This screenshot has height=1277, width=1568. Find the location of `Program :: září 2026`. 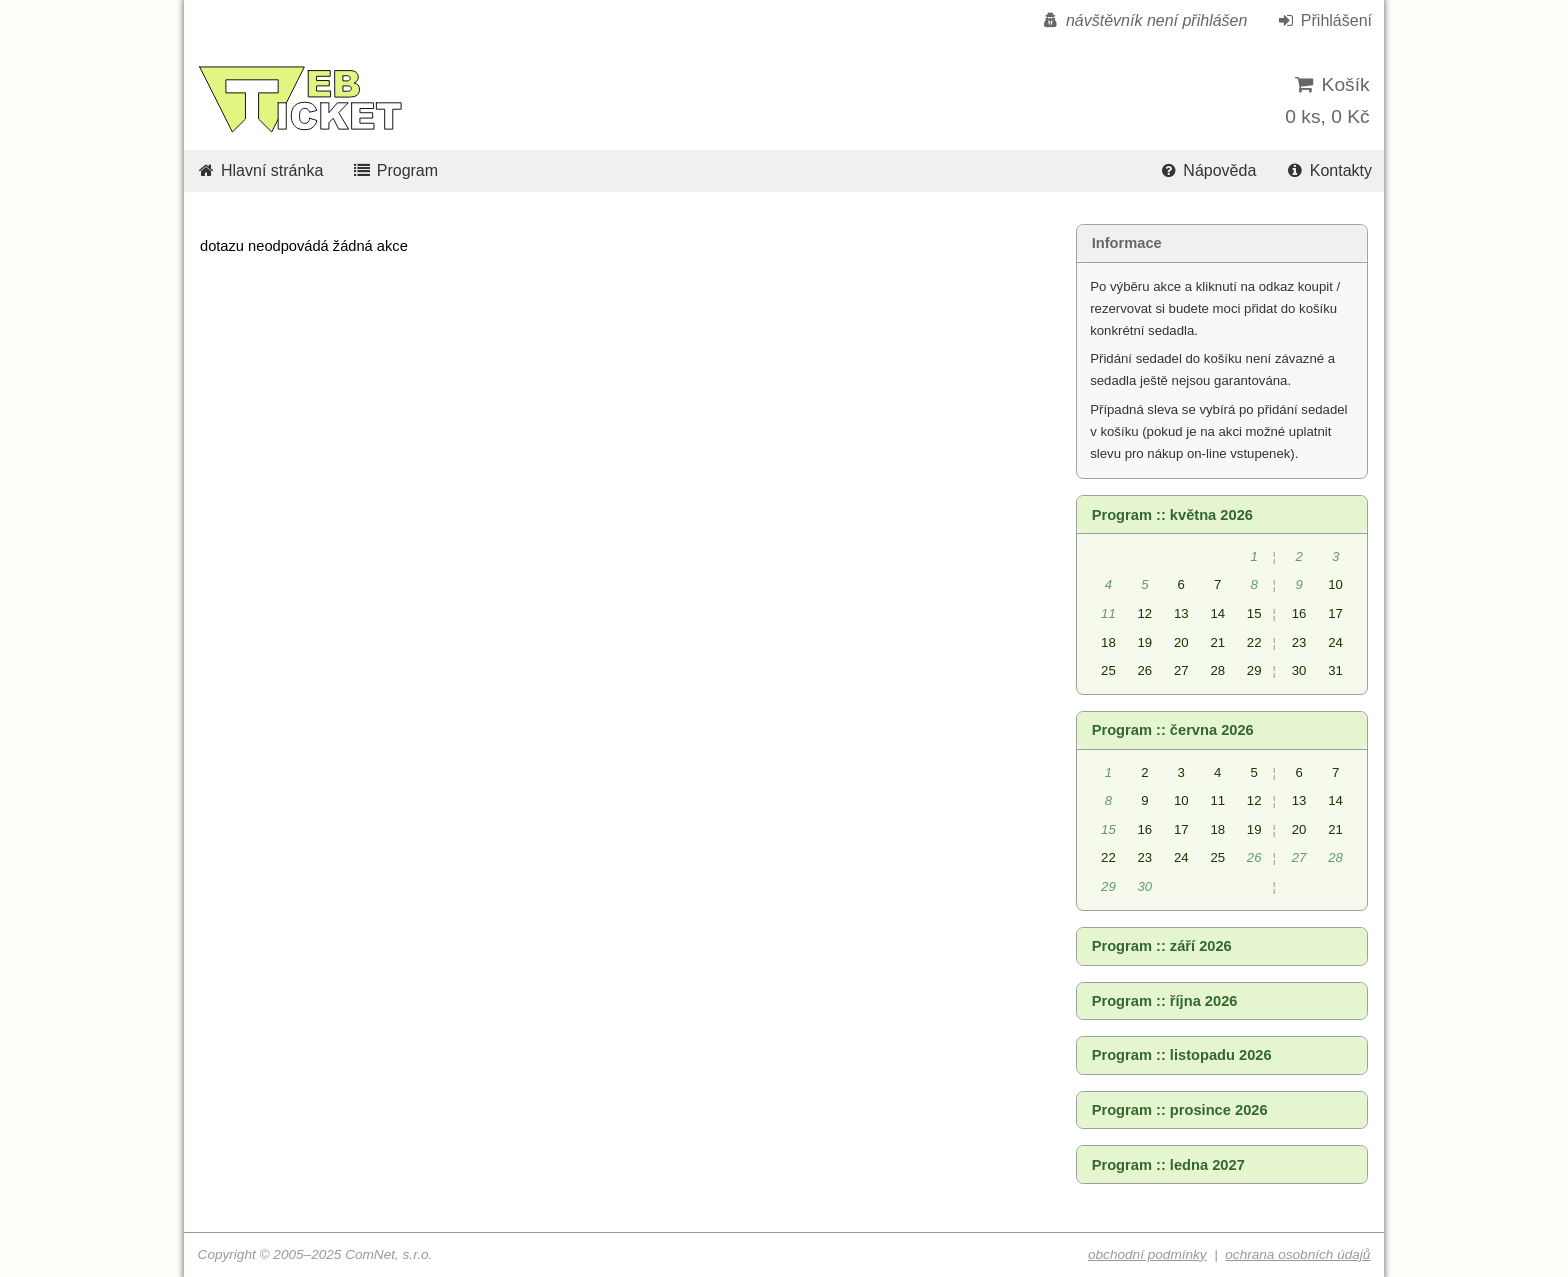

Program :: září 2026 is located at coordinates (1162, 946).